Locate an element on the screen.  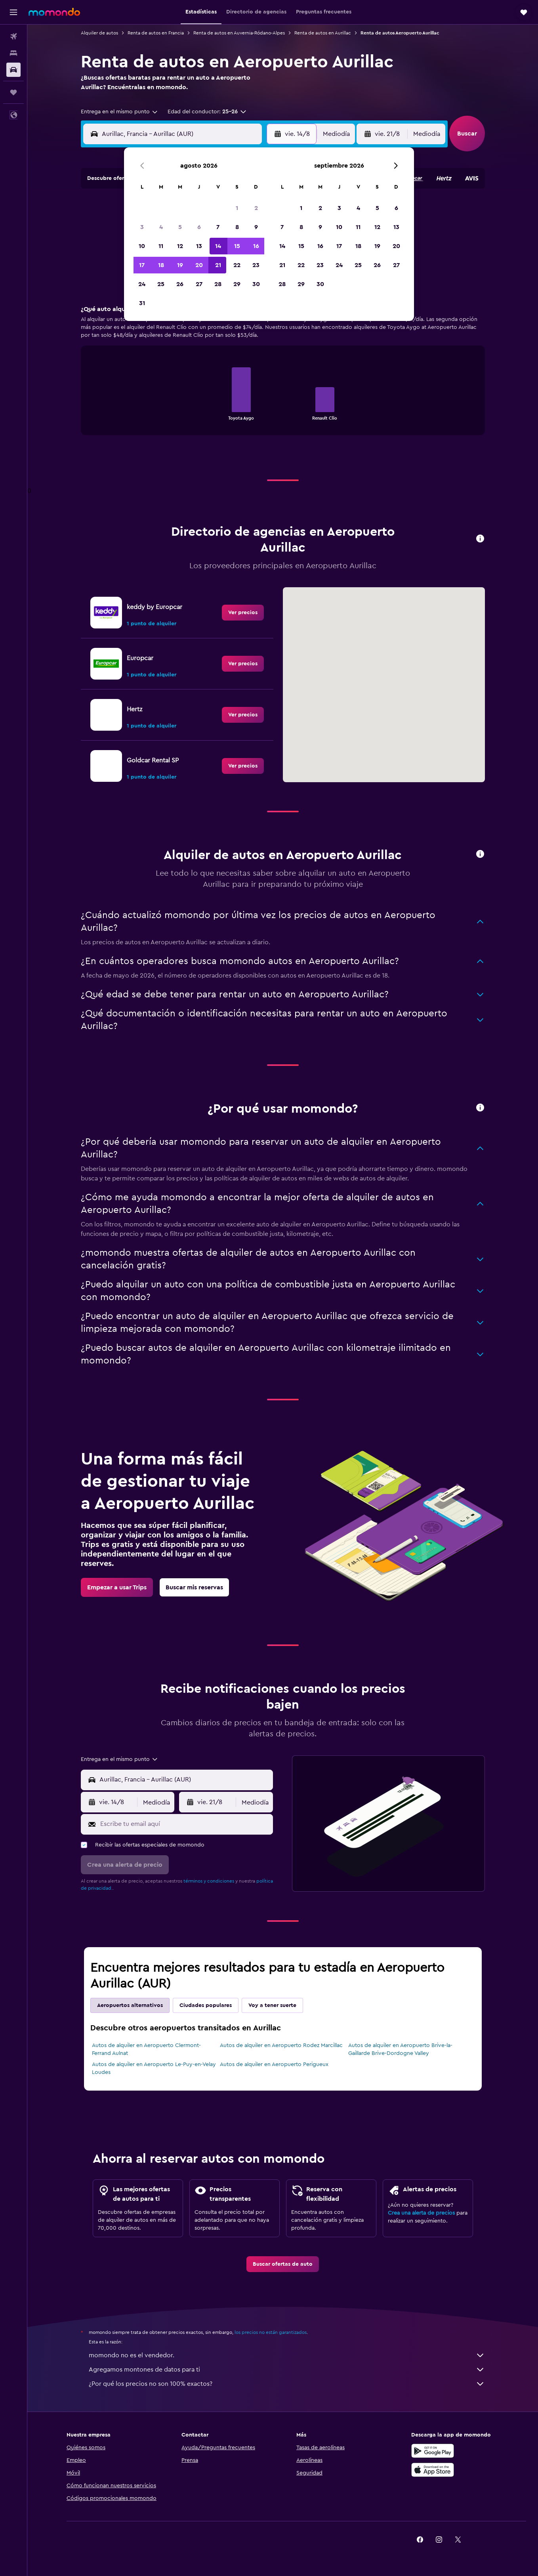
7 [button] is located at coordinates (217, 227).